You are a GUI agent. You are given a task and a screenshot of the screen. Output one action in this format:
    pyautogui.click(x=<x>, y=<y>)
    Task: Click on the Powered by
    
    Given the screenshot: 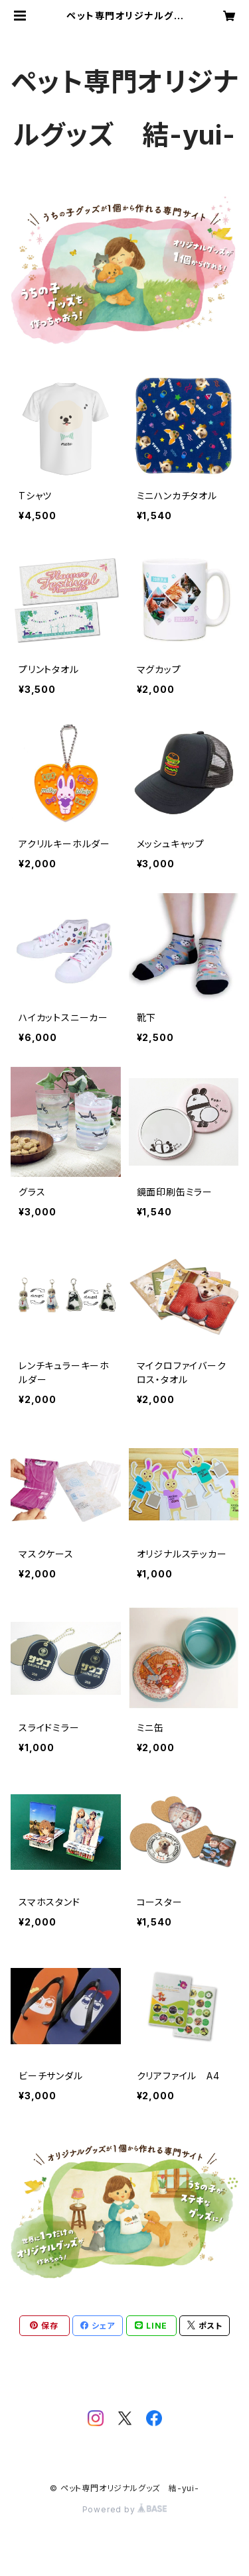 What is the action you would take?
    pyautogui.click(x=124, y=2509)
    